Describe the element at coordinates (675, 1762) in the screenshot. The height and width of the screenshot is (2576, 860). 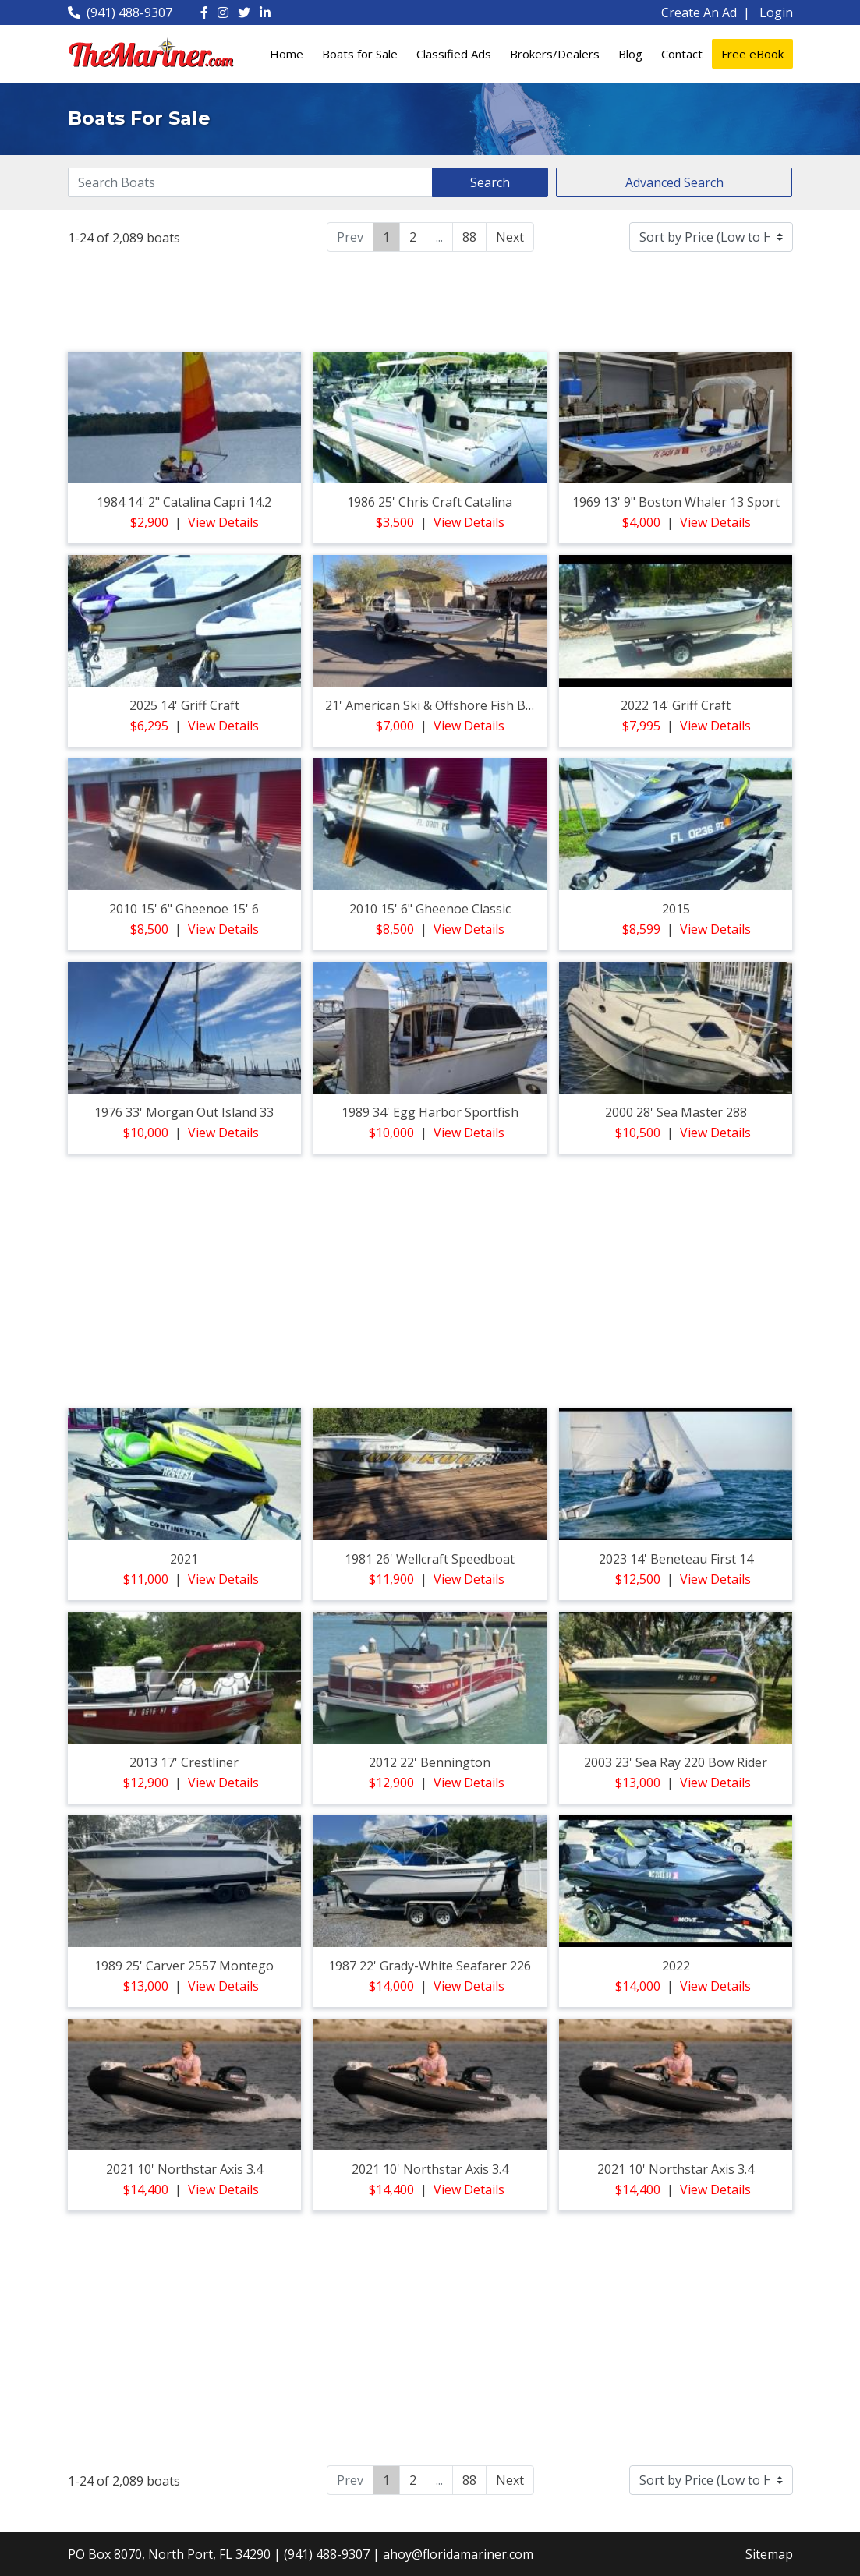
I see `2003 23' sea ray 220 bow rider` at that location.